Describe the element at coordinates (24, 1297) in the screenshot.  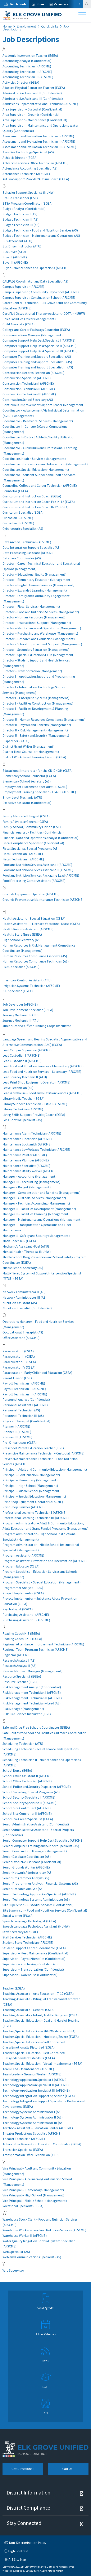
I see `Network Administrator III (AS)` at that location.